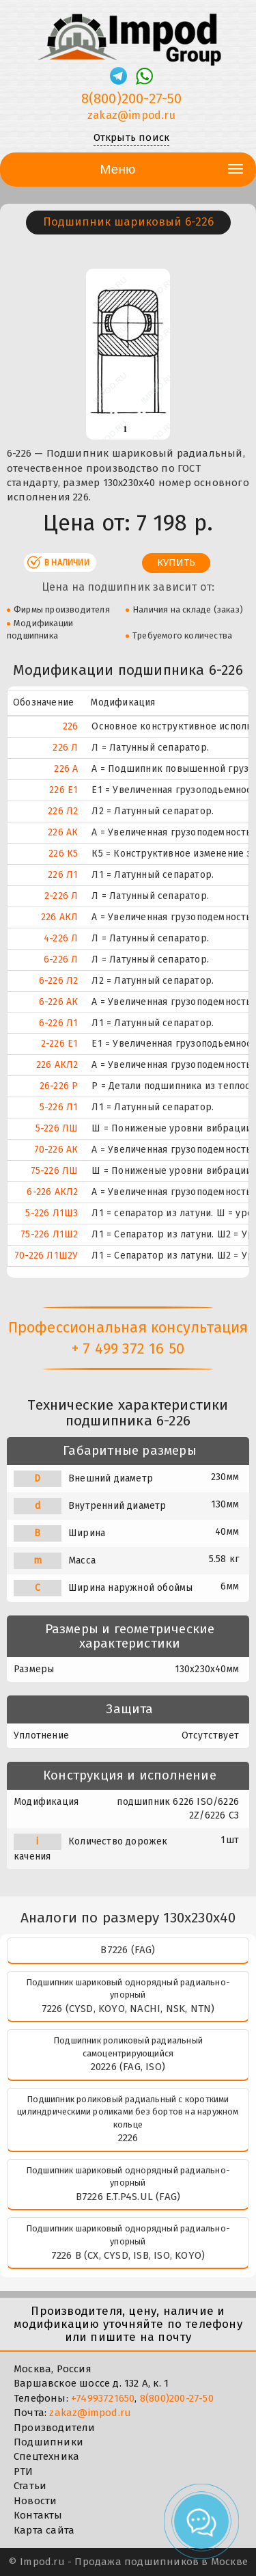  I want to click on 5-226 ЛШ, so click(57, 1128).